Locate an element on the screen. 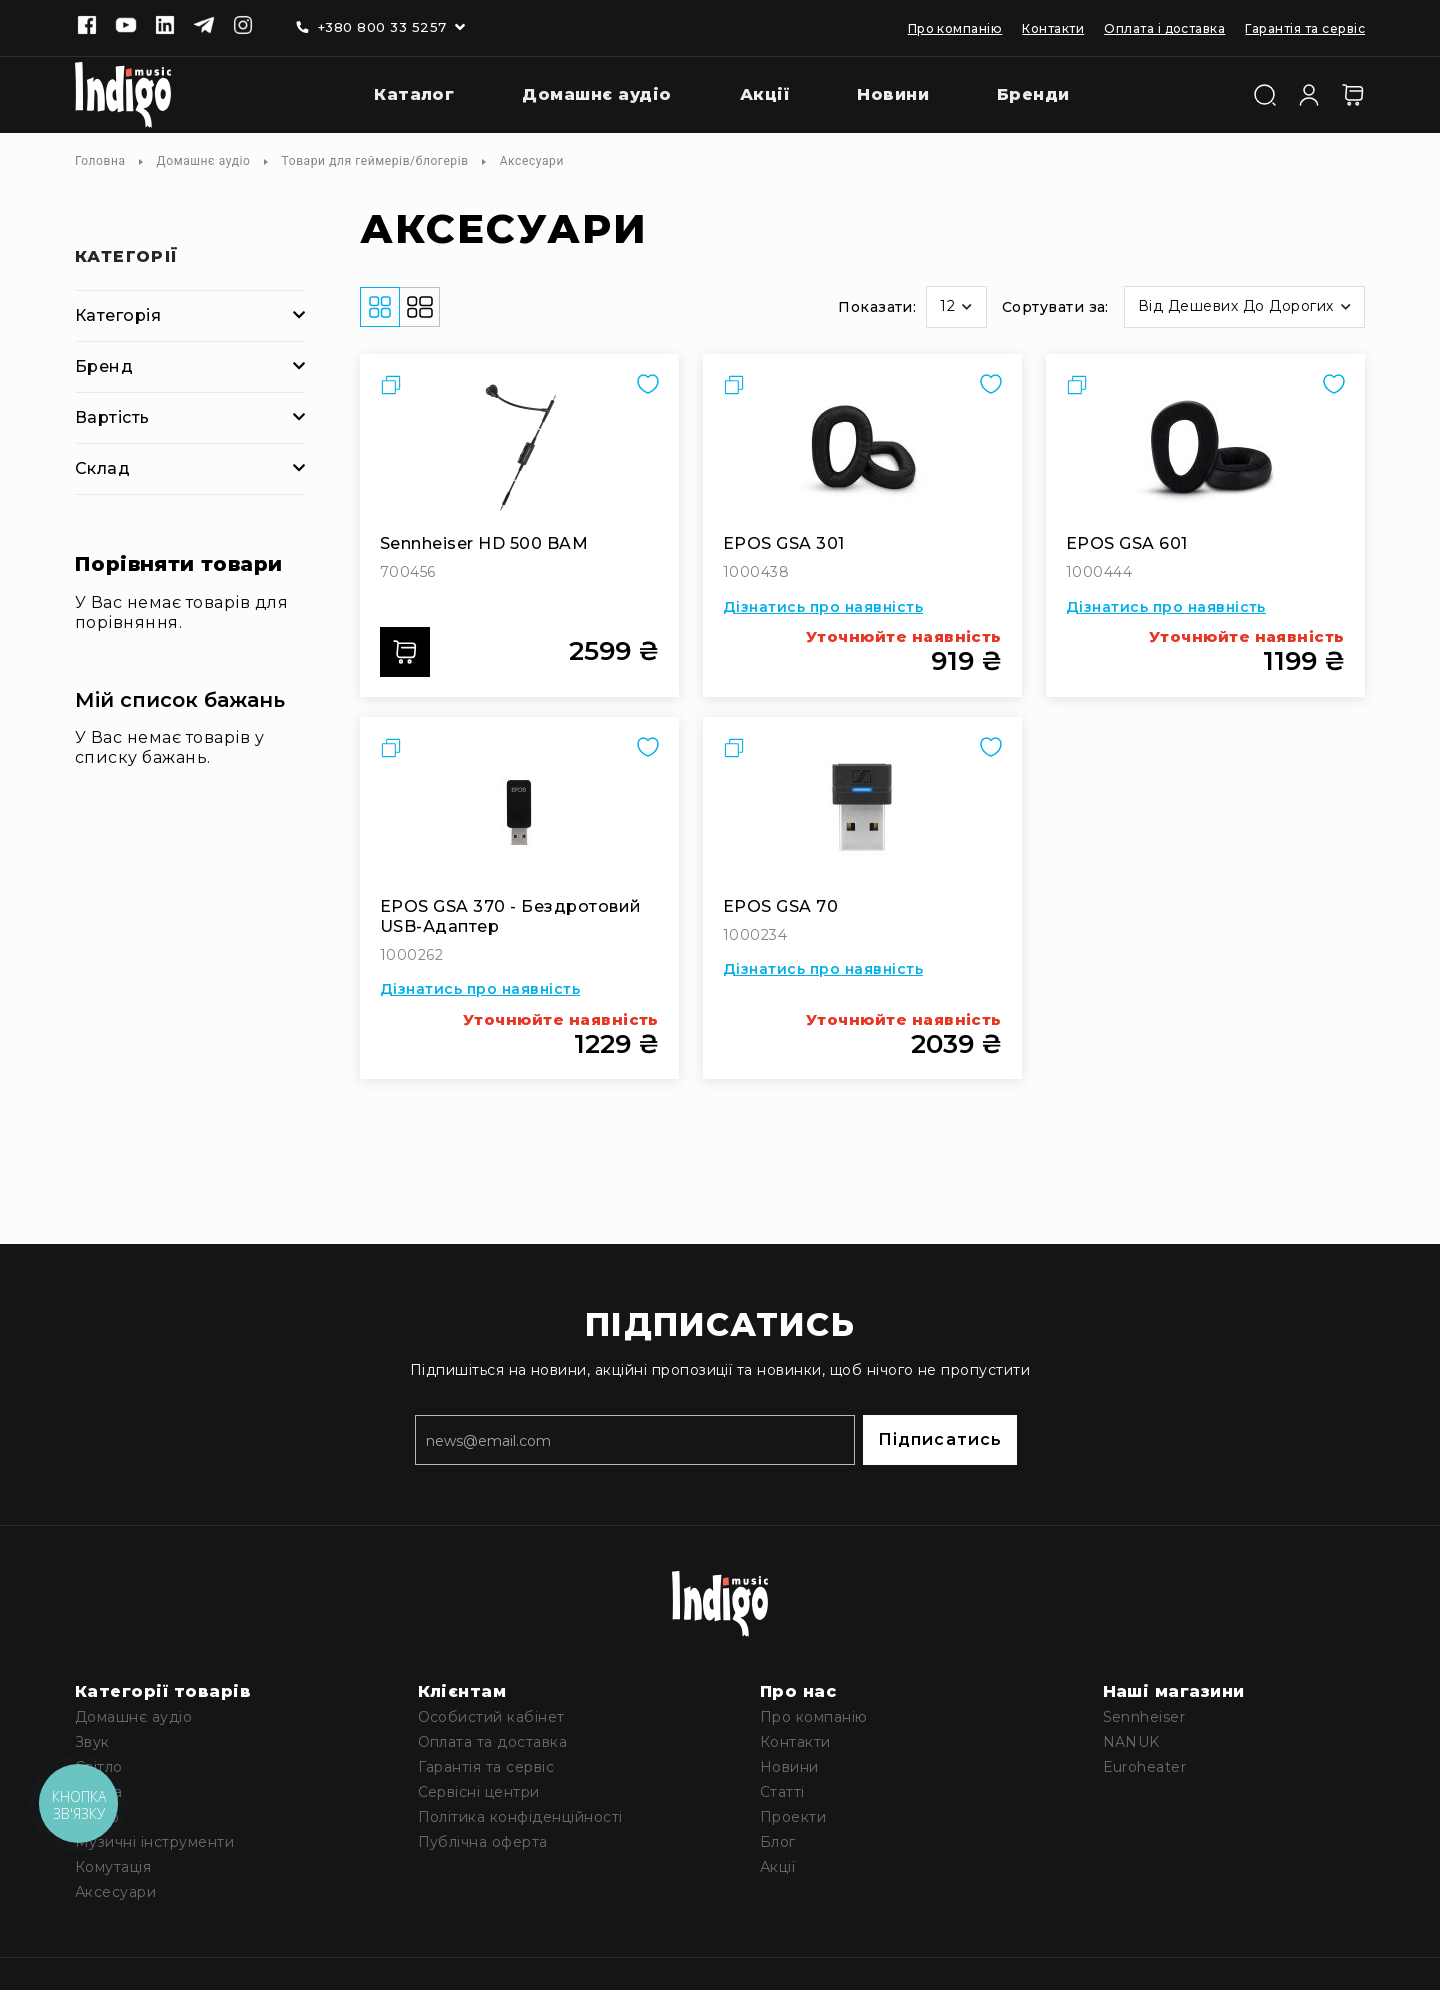  Особистий кабінет is located at coordinates (491, 1717).